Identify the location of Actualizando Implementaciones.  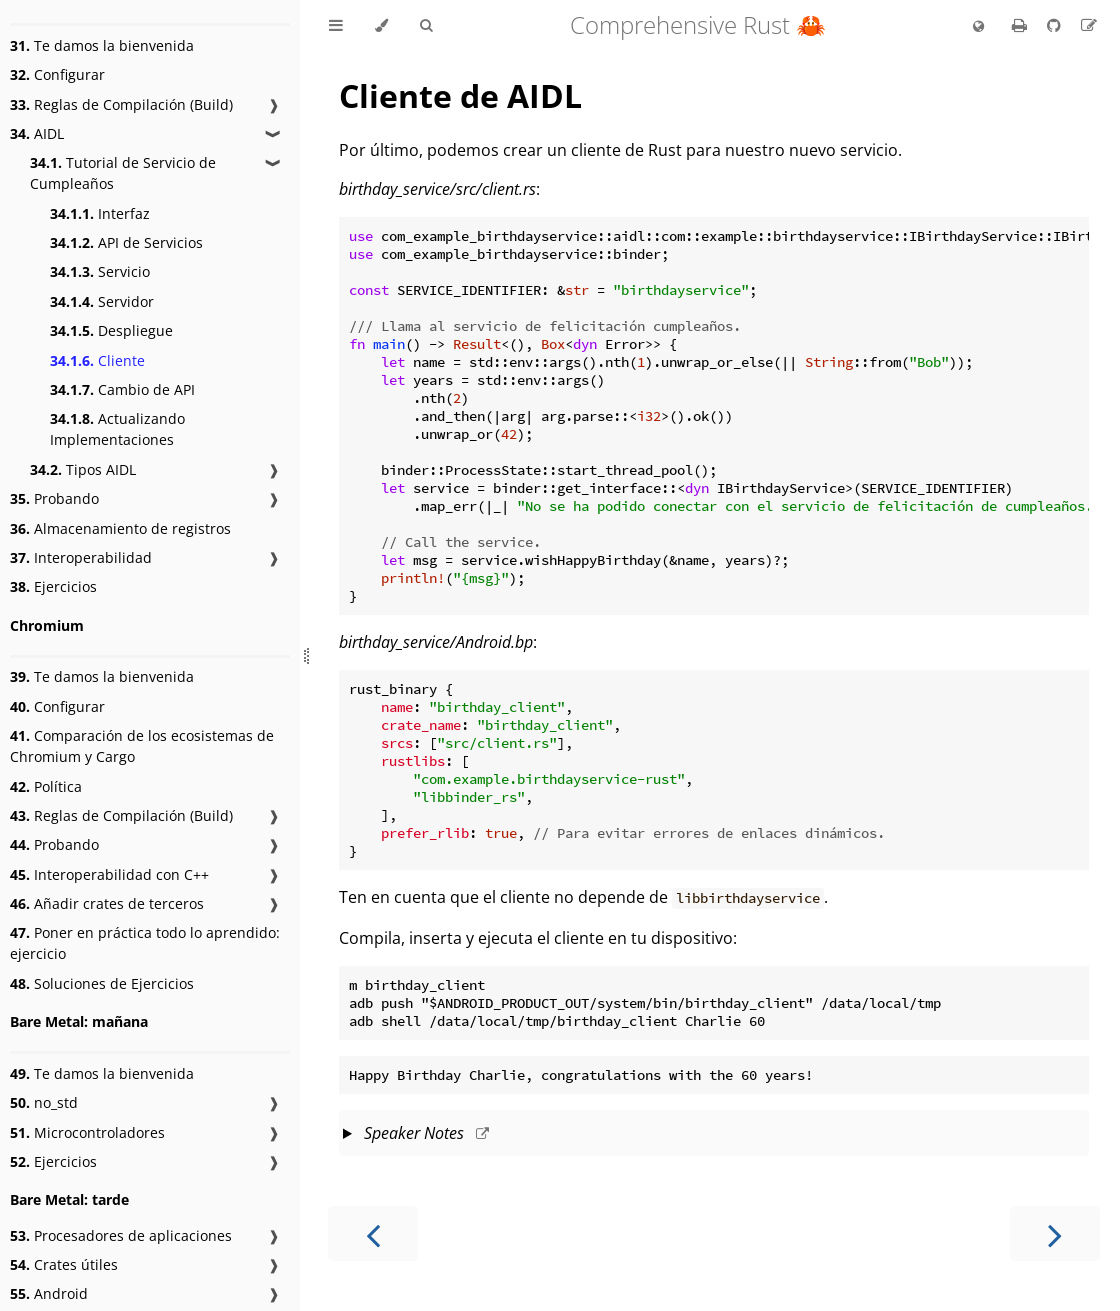
(117, 429).